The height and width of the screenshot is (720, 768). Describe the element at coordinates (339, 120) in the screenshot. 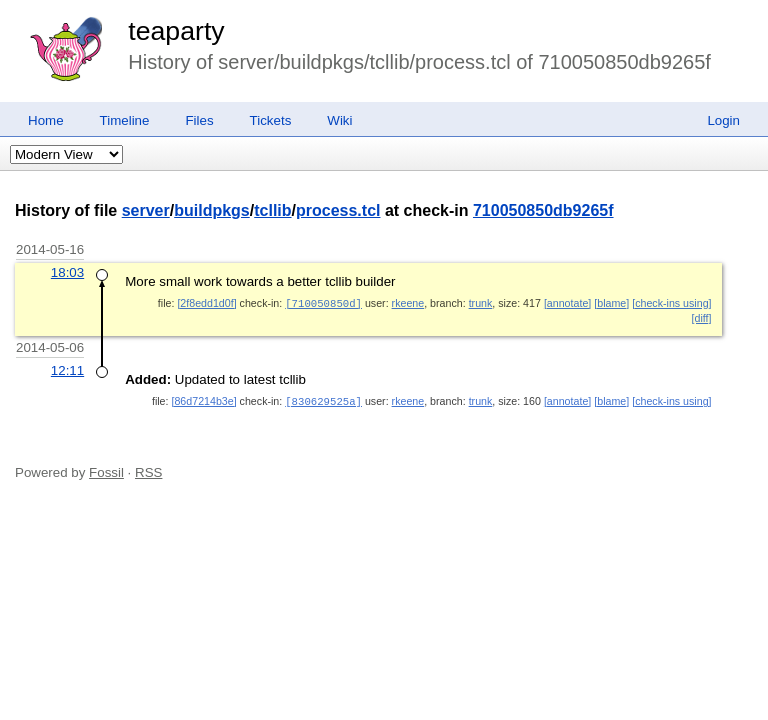

I see `Wiki` at that location.